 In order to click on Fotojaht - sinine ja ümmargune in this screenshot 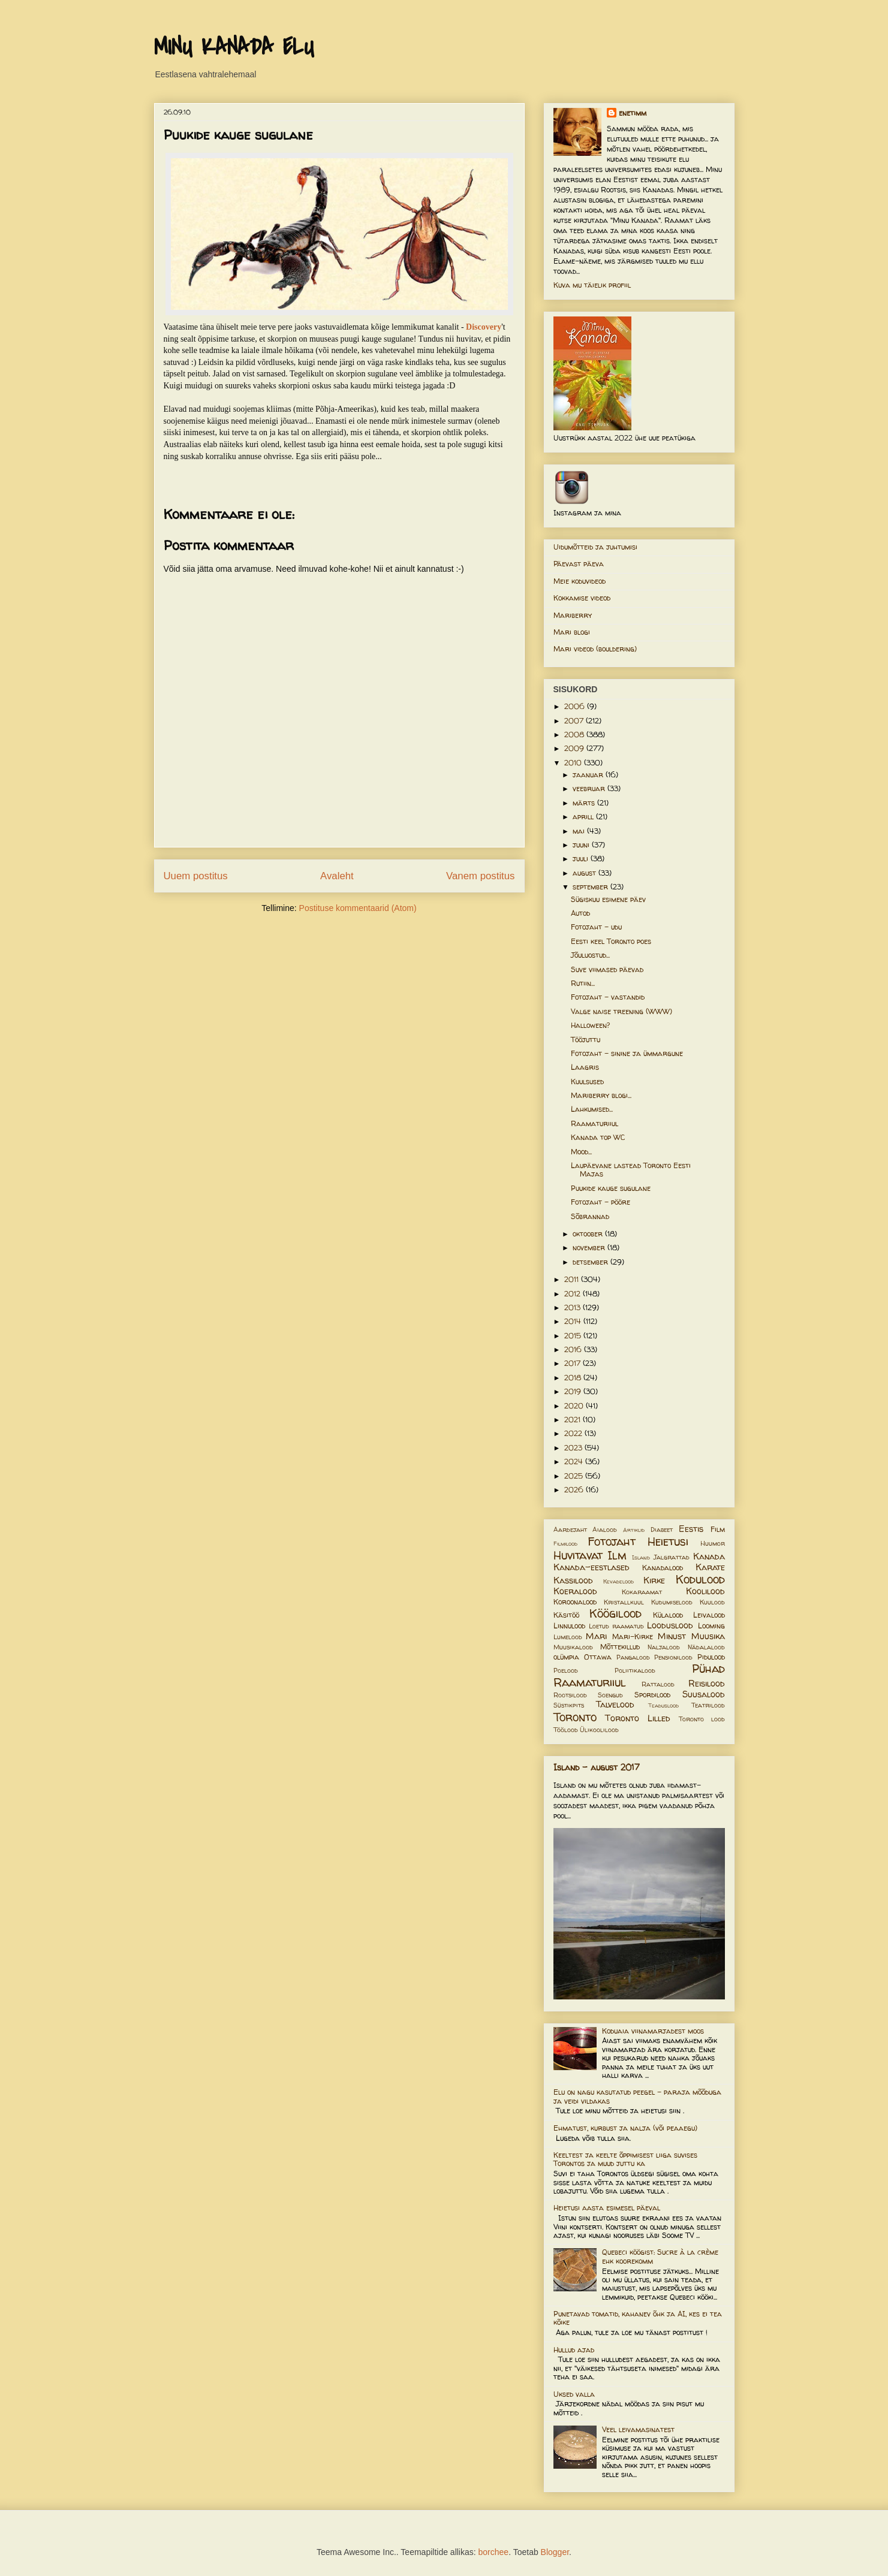, I will do `click(627, 1053)`.